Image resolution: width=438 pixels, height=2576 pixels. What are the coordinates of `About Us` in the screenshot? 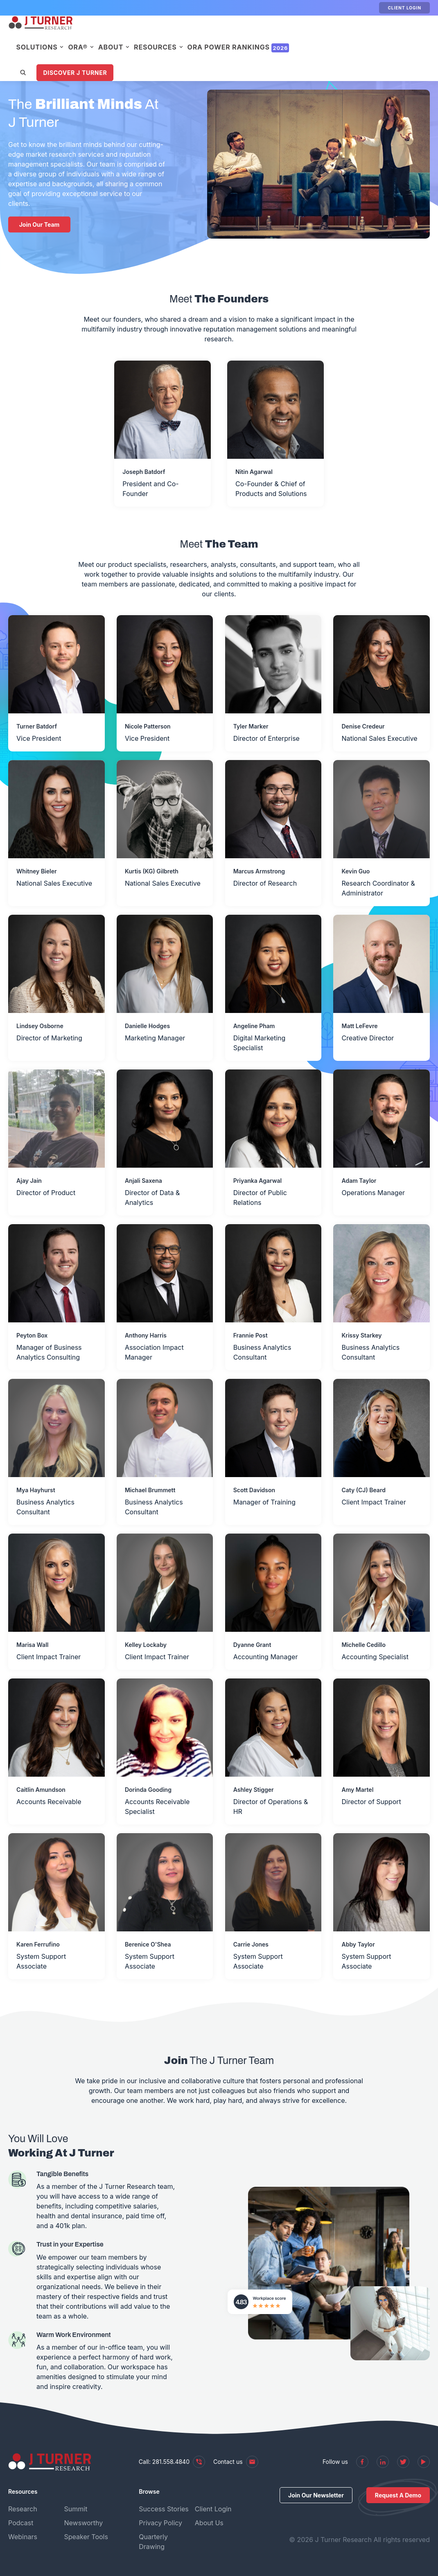 It's located at (209, 2523).